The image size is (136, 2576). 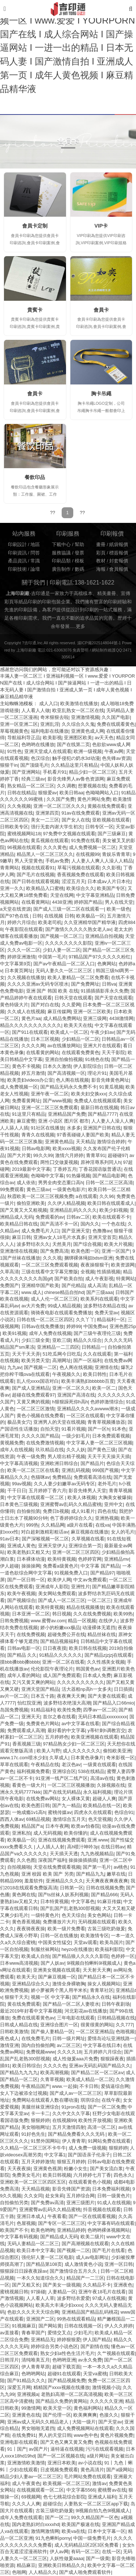 I want to click on 4438亚洲, so click(x=62, y=902).